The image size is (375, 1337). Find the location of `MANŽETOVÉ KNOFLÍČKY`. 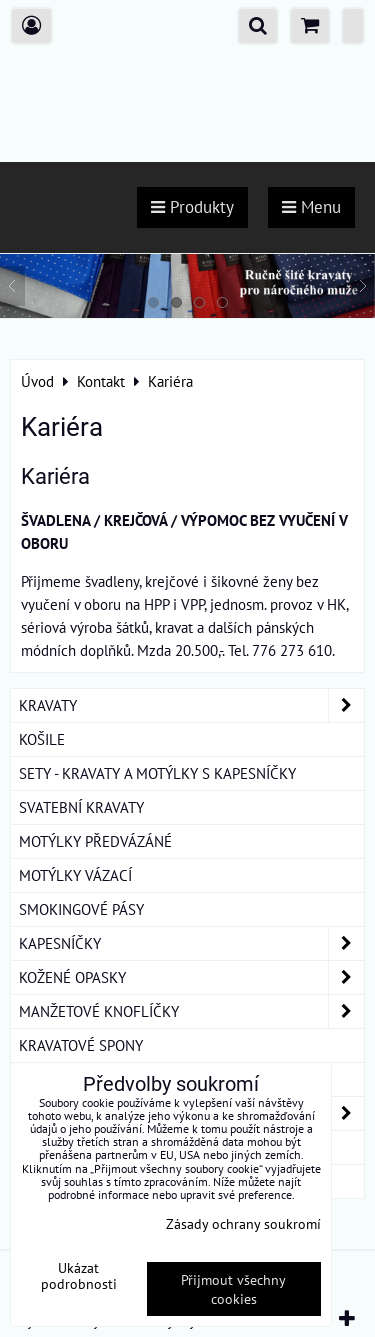

MANŽETOVÉ KNOFLÍČKY is located at coordinates (191, 1011).